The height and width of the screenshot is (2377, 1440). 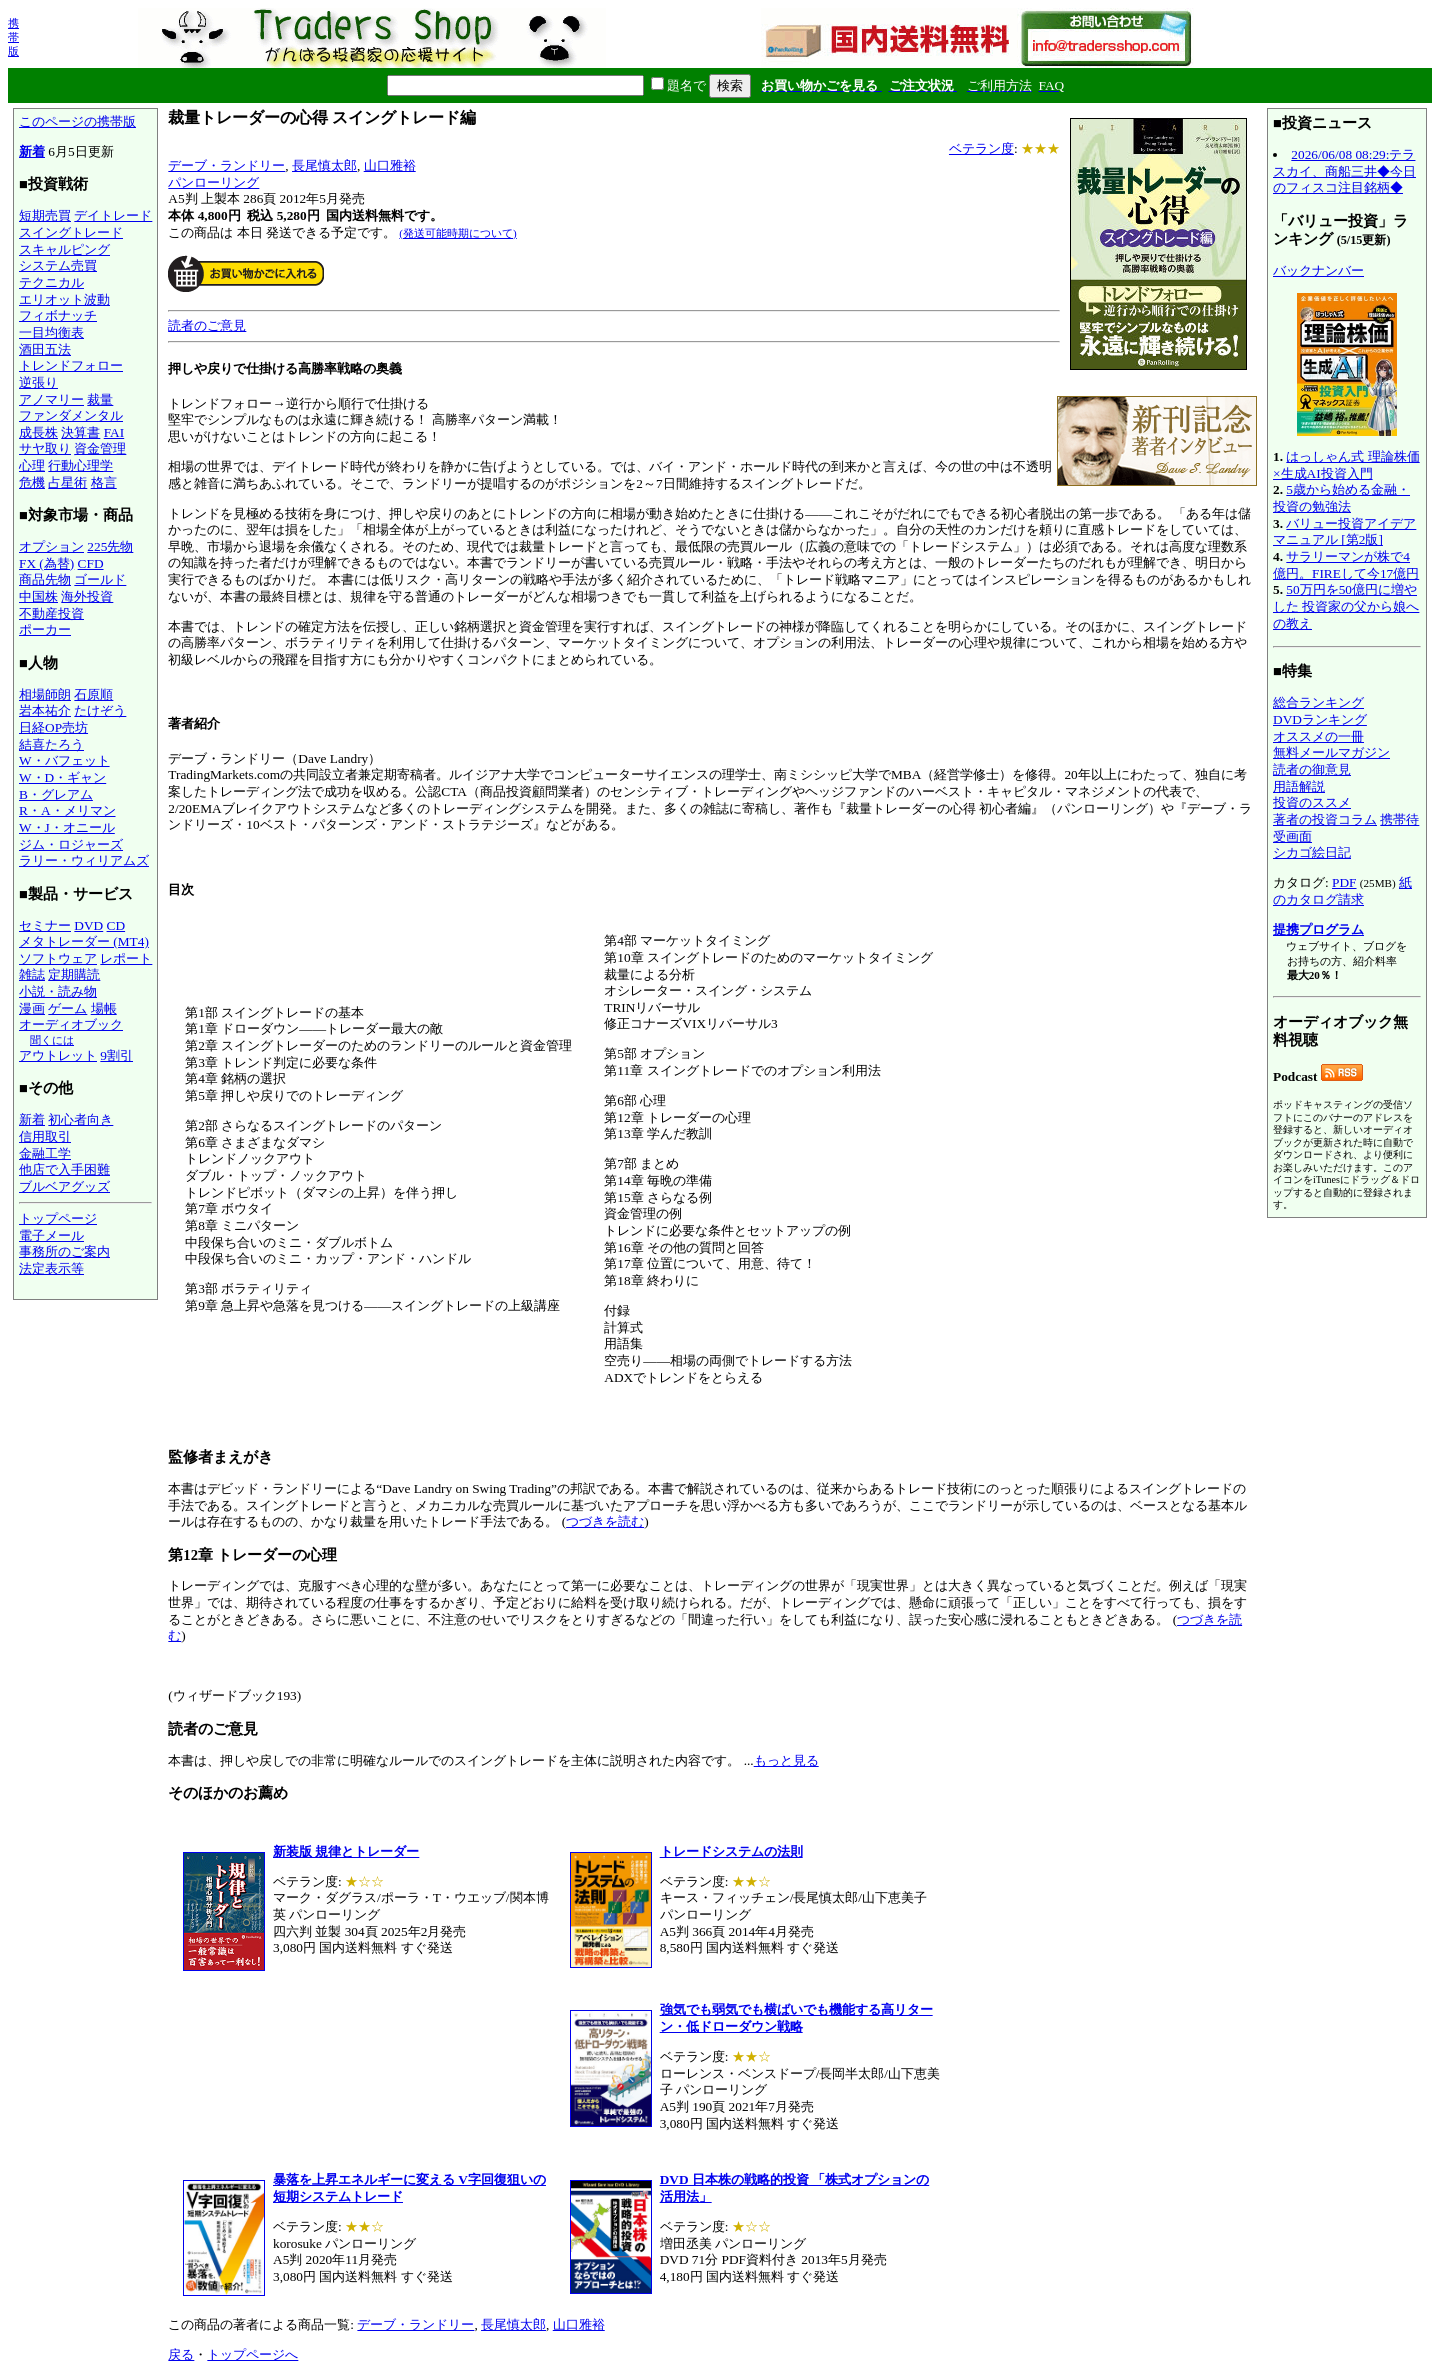 I want to click on アノマリー, so click(x=51, y=399).